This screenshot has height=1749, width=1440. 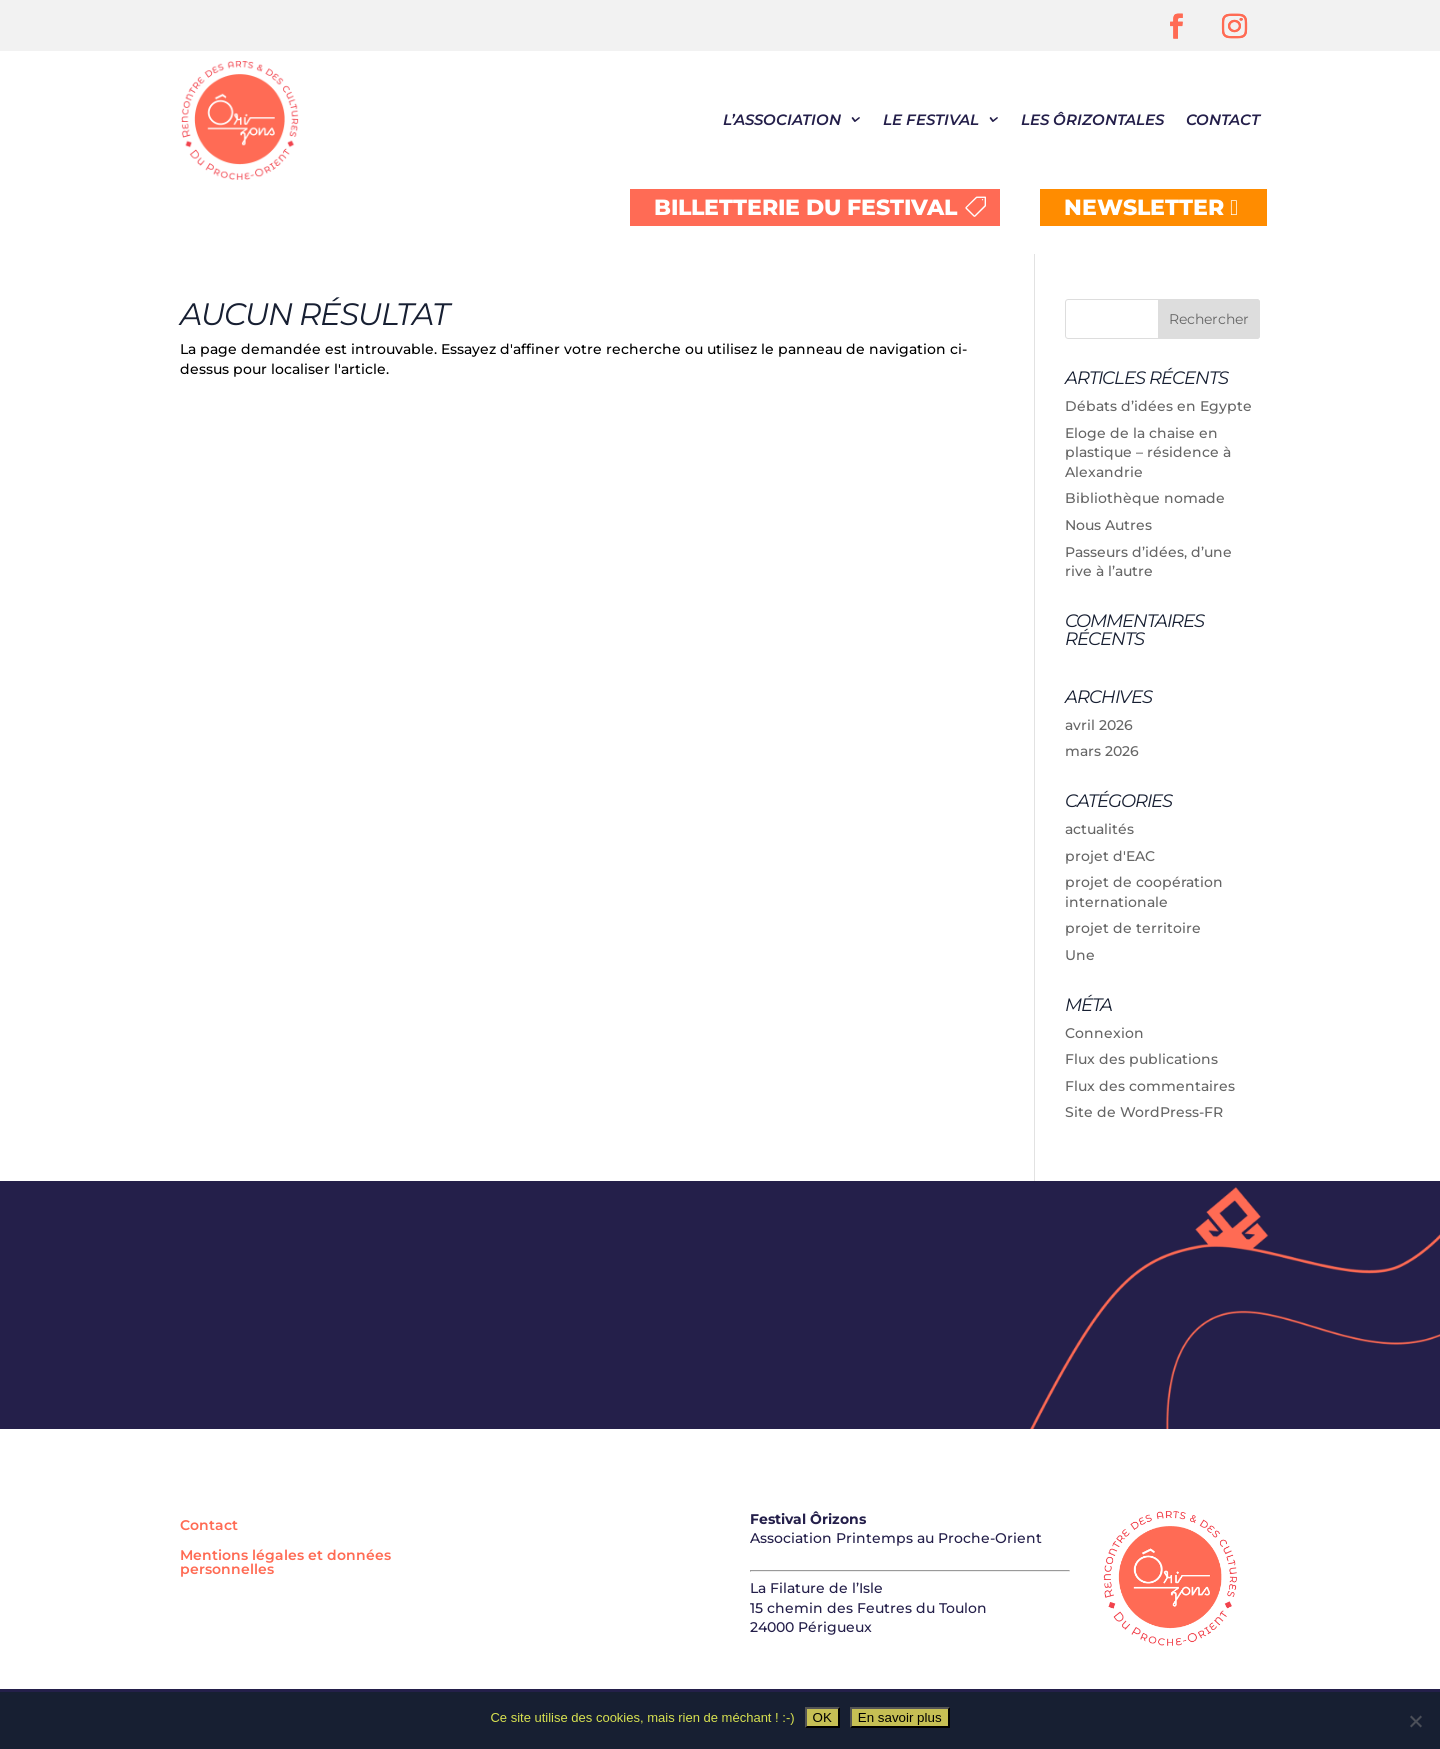 I want to click on Connexion, so click(x=1104, y=1033).